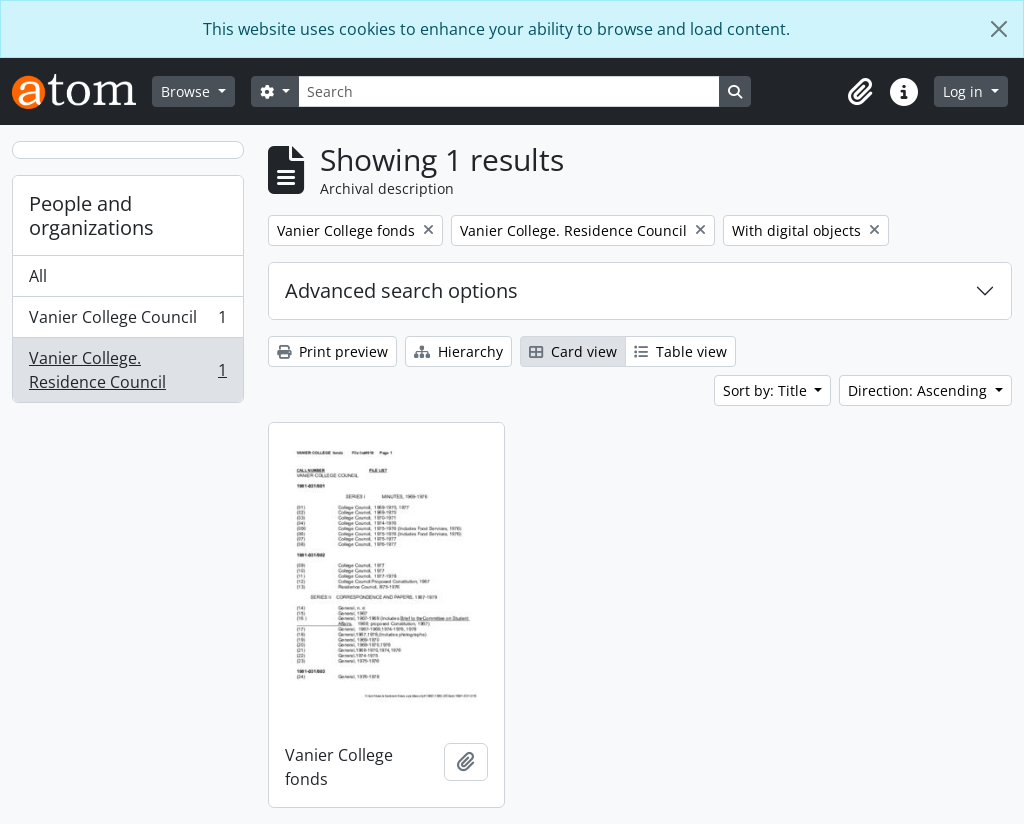 The height and width of the screenshot is (824, 1024). What do you see at coordinates (91, 215) in the screenshot?
I see `People and organizations` at bounding box center [91, 215].